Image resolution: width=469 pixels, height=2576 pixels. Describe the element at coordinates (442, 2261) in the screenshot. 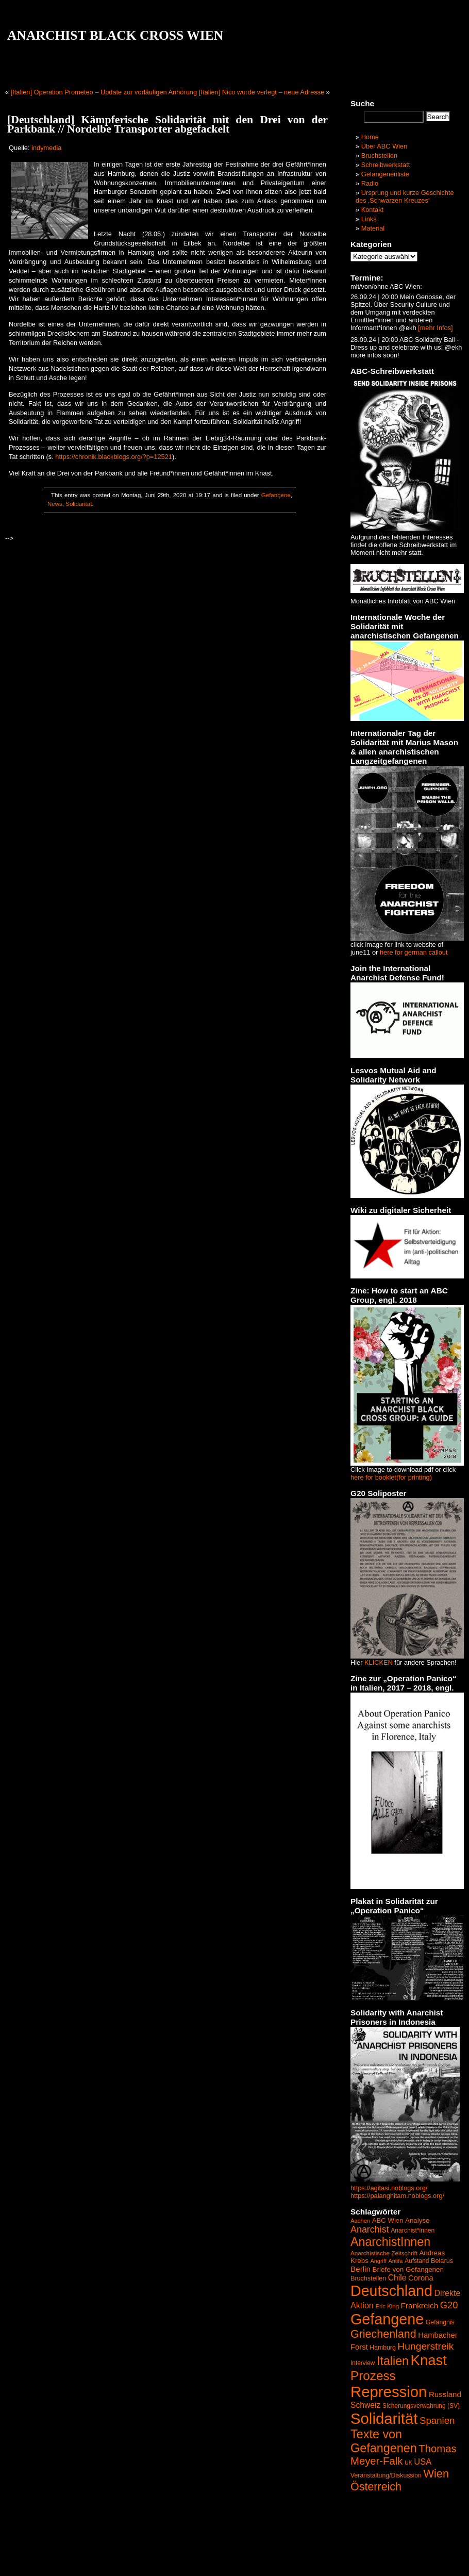

I see `Belarus [Belarus (47 Einträge)]` at that location.